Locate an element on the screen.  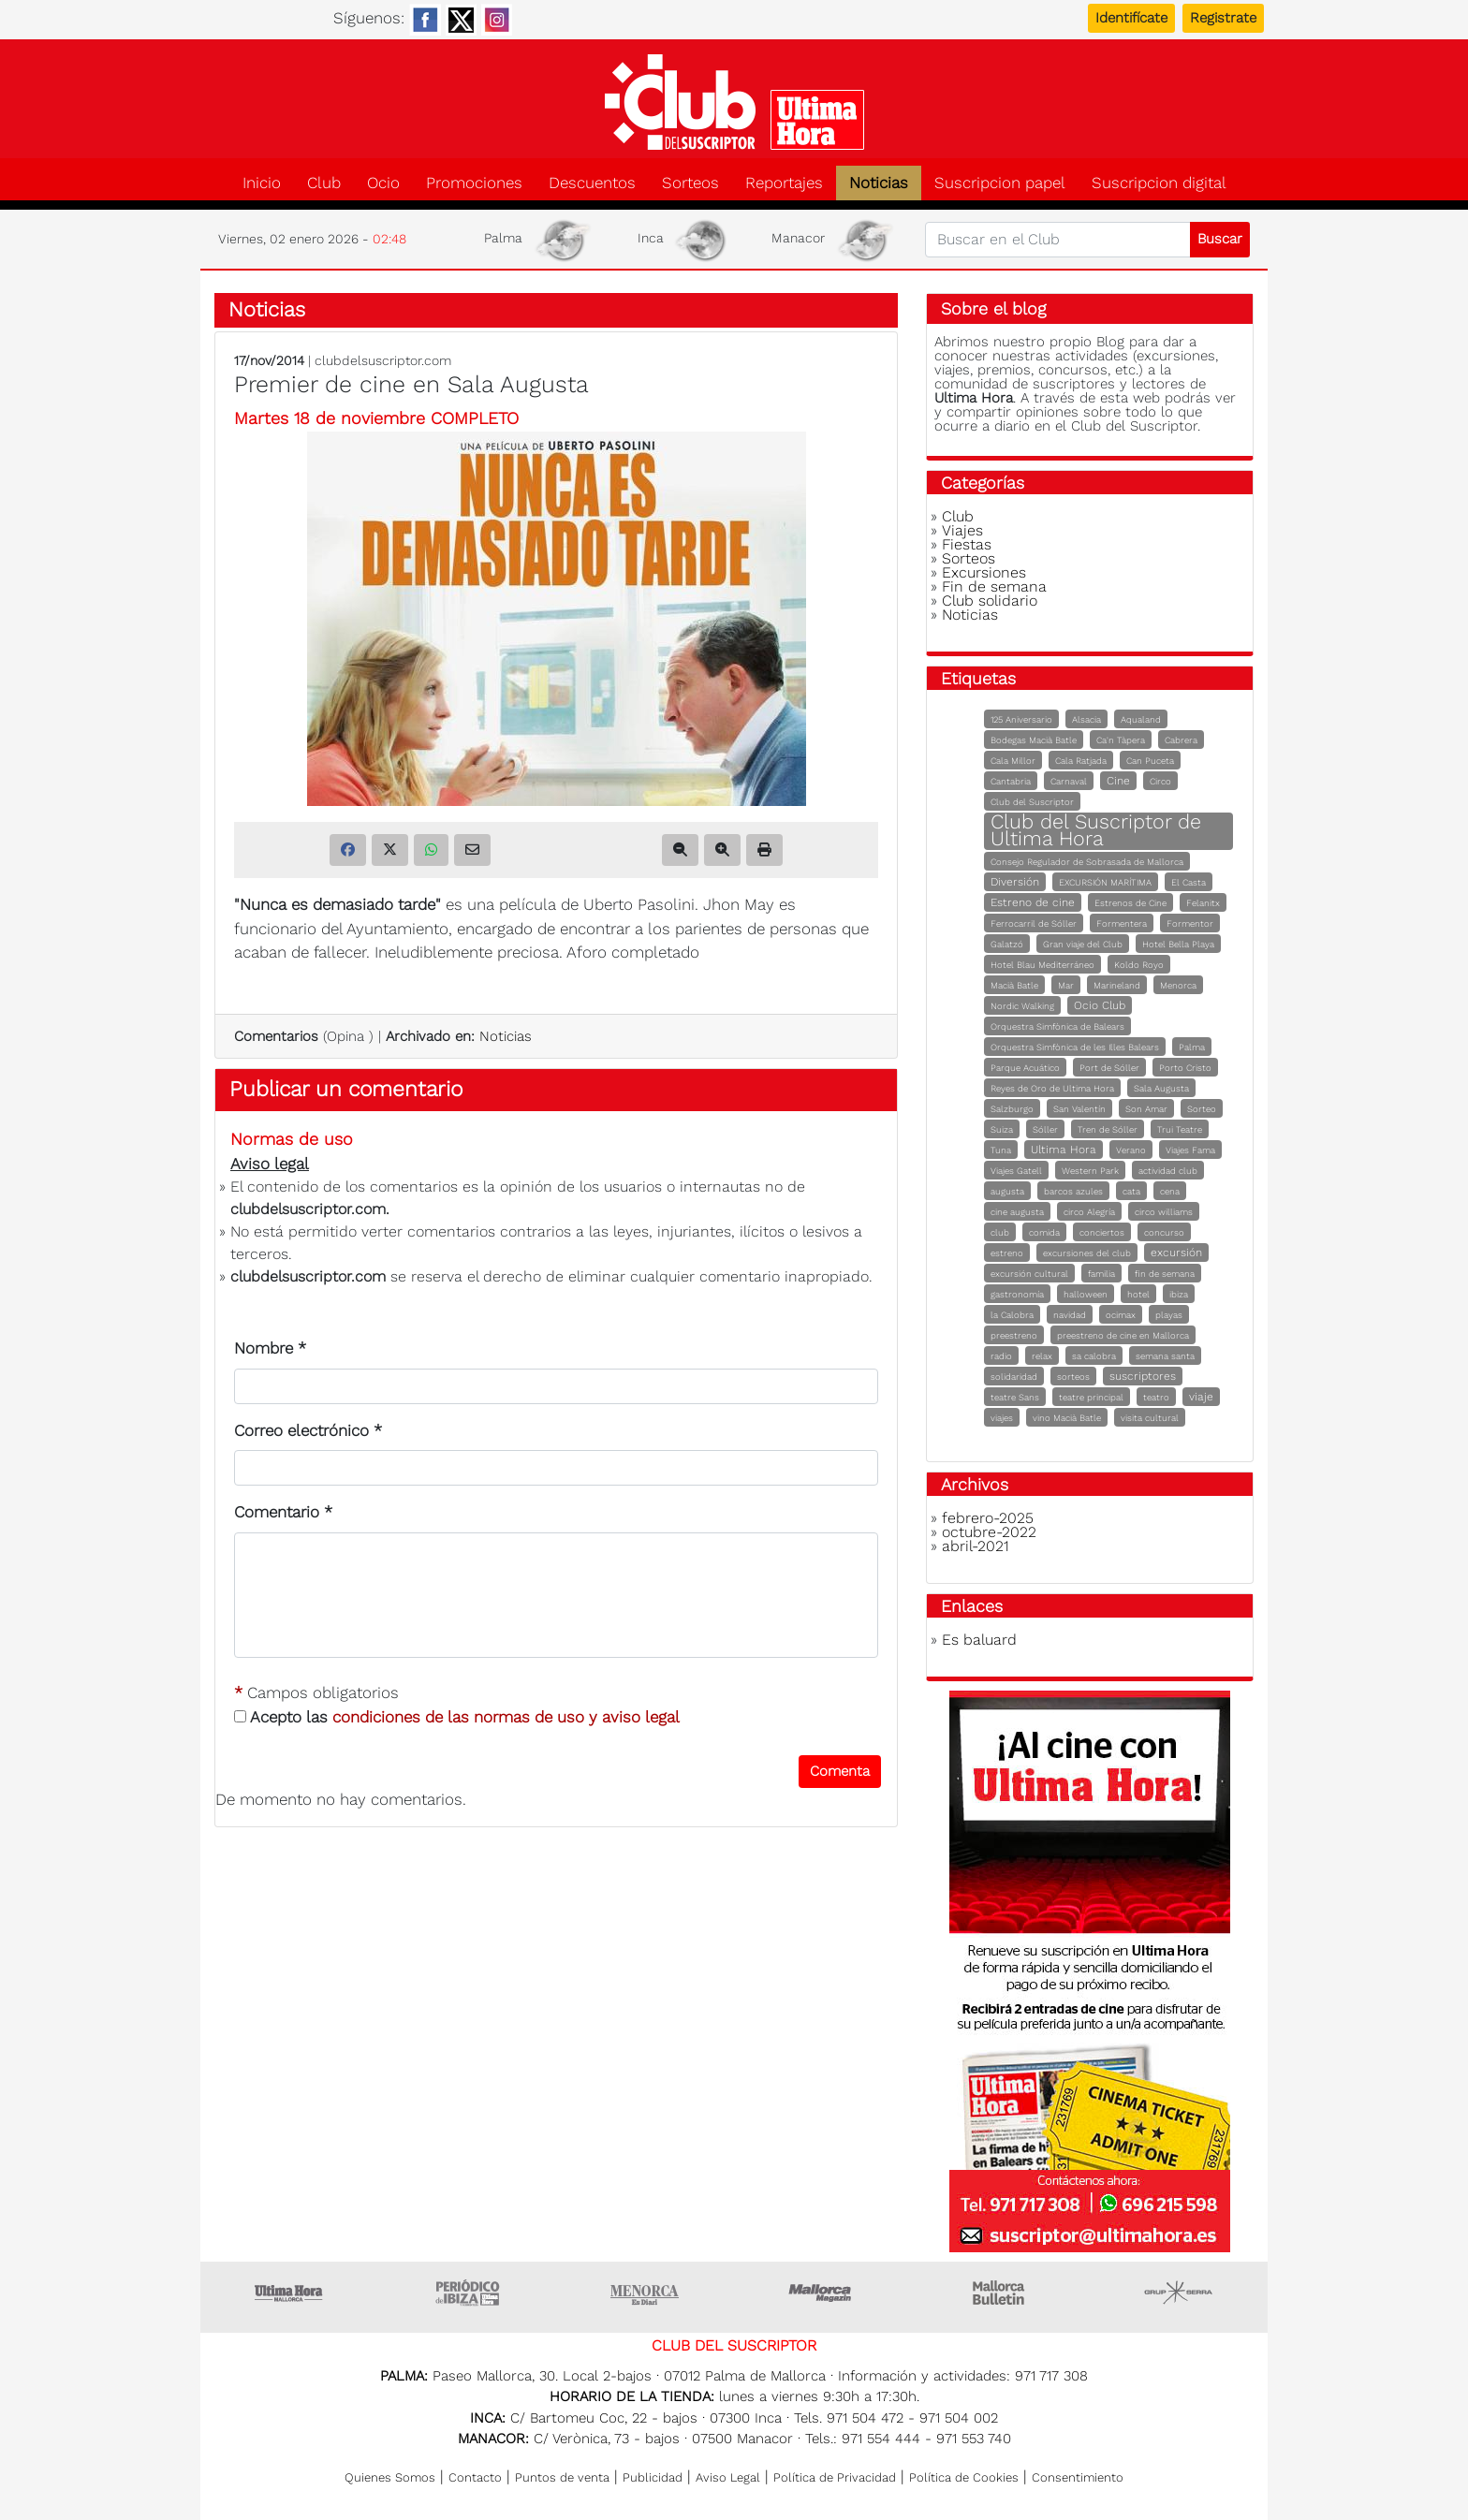
circo williams is located at coordinates (1164, 1212).